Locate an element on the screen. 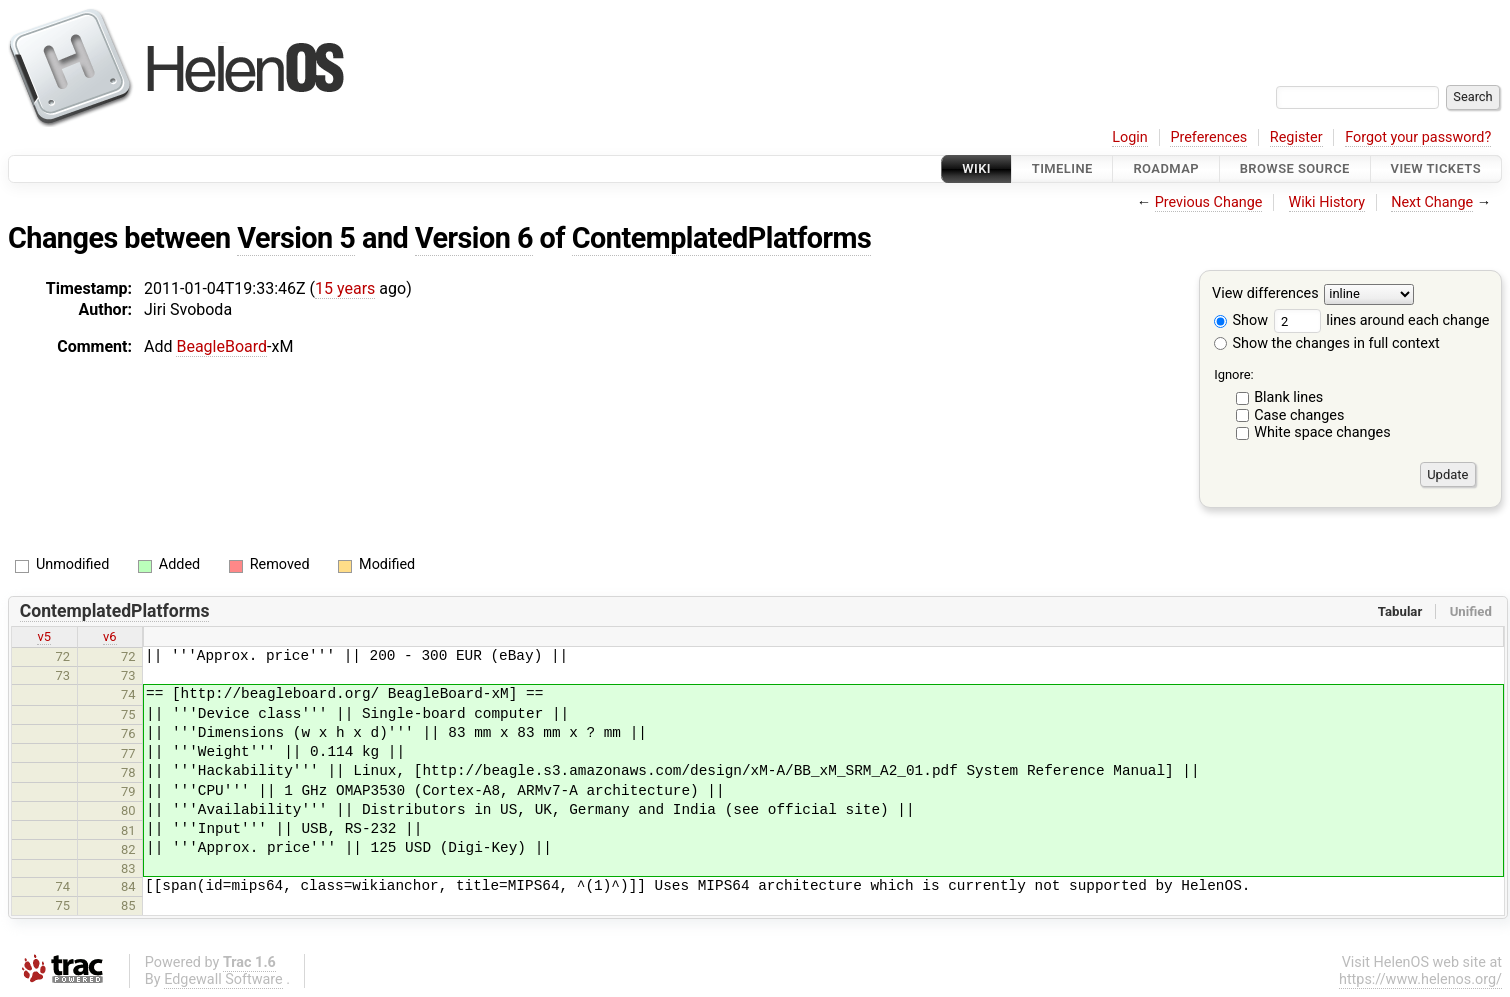 The height and width of the screenshot is (997, 1510). ContemplatedPlatforms is located at coordinates (722, 238).